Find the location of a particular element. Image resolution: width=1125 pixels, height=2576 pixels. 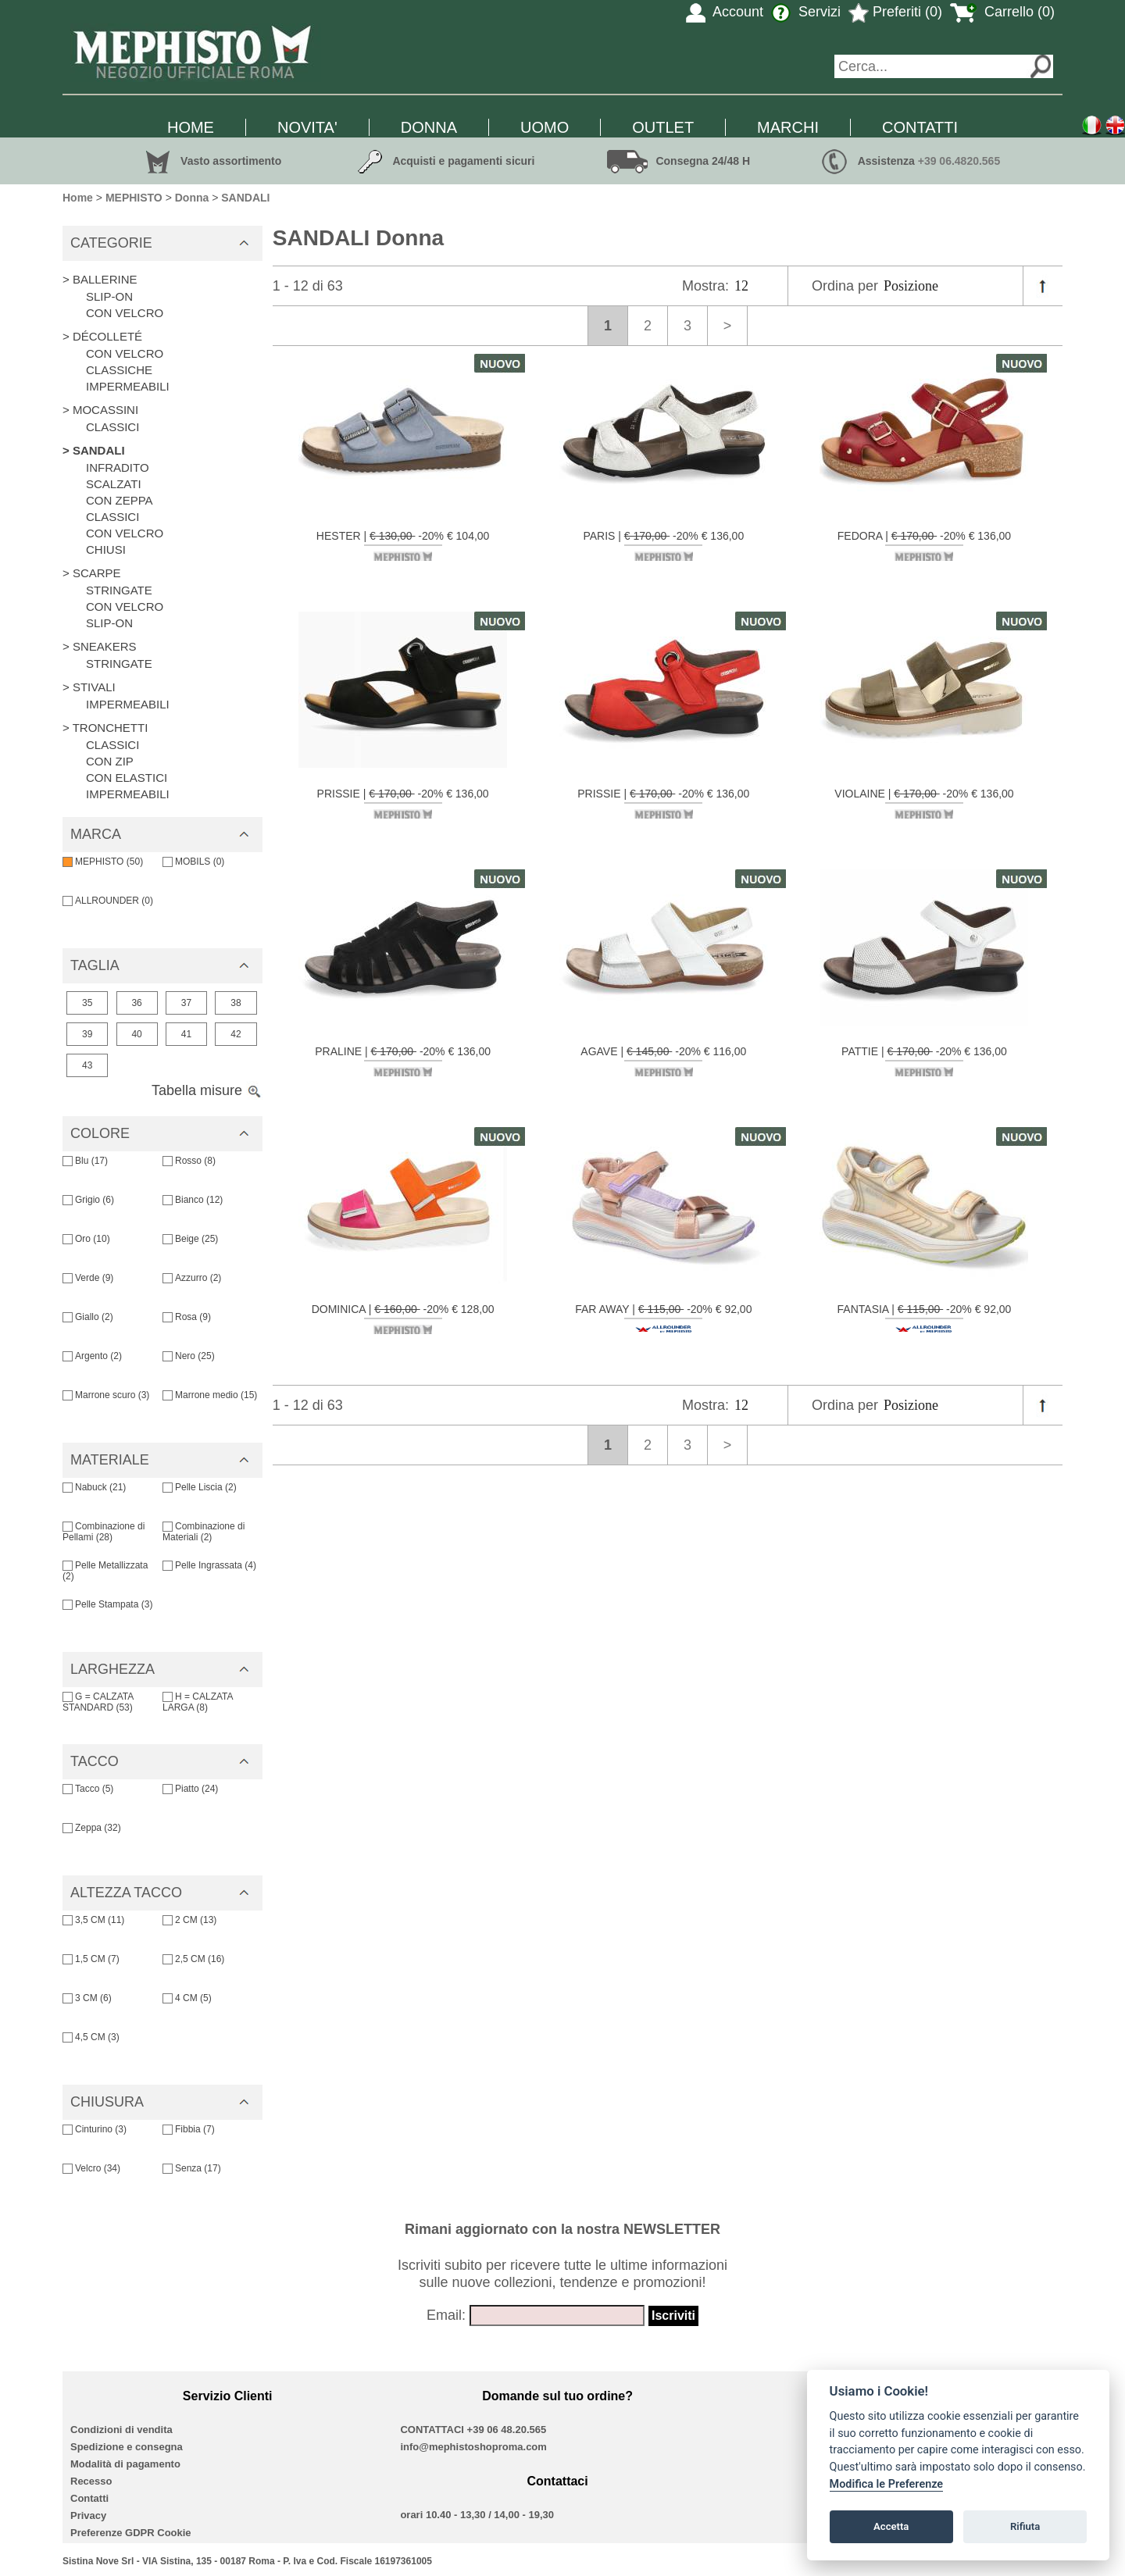

H = CALZATA LARGA (8) is located at coordinates (197, 1702).